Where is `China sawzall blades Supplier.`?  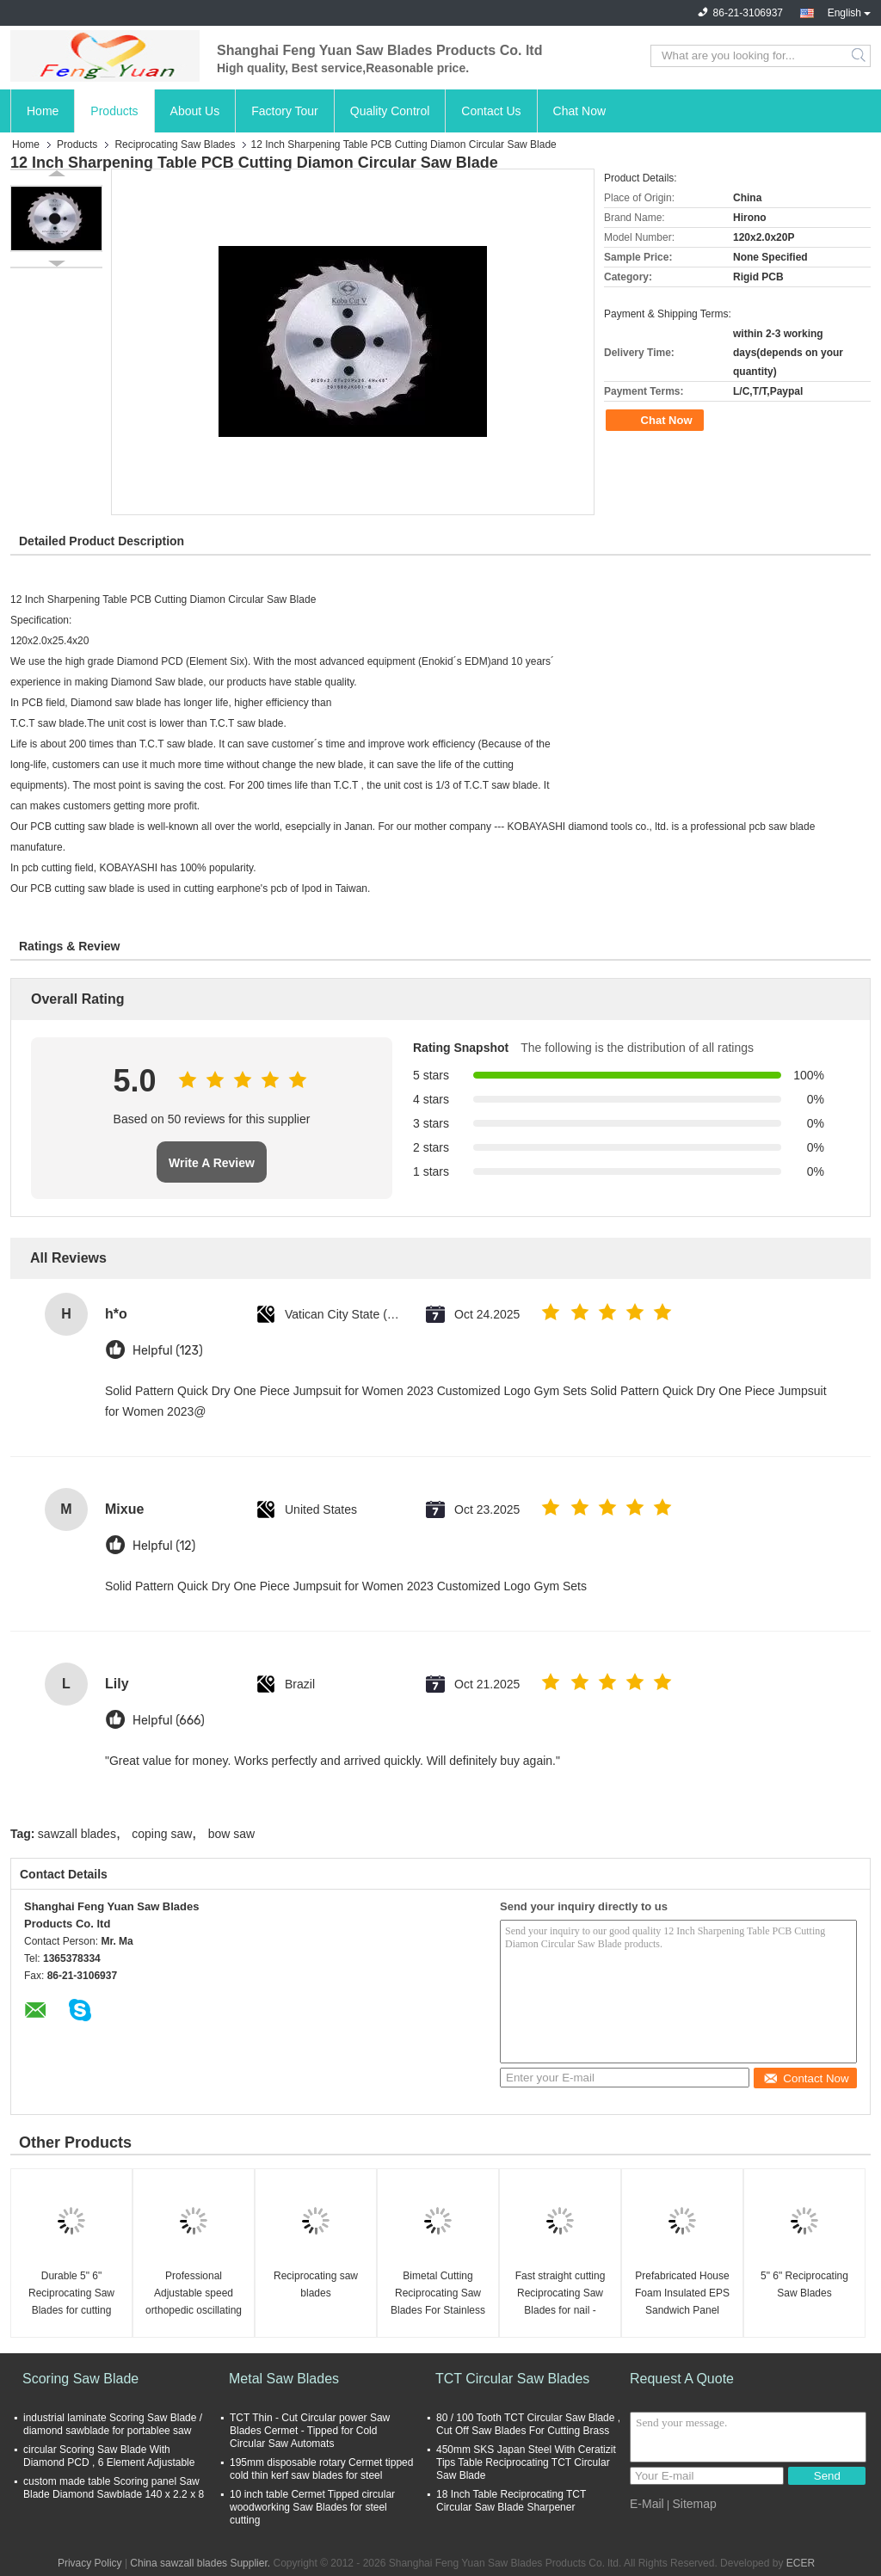 China sawzall blades Supplier. is located at coordinates (201, 2563).